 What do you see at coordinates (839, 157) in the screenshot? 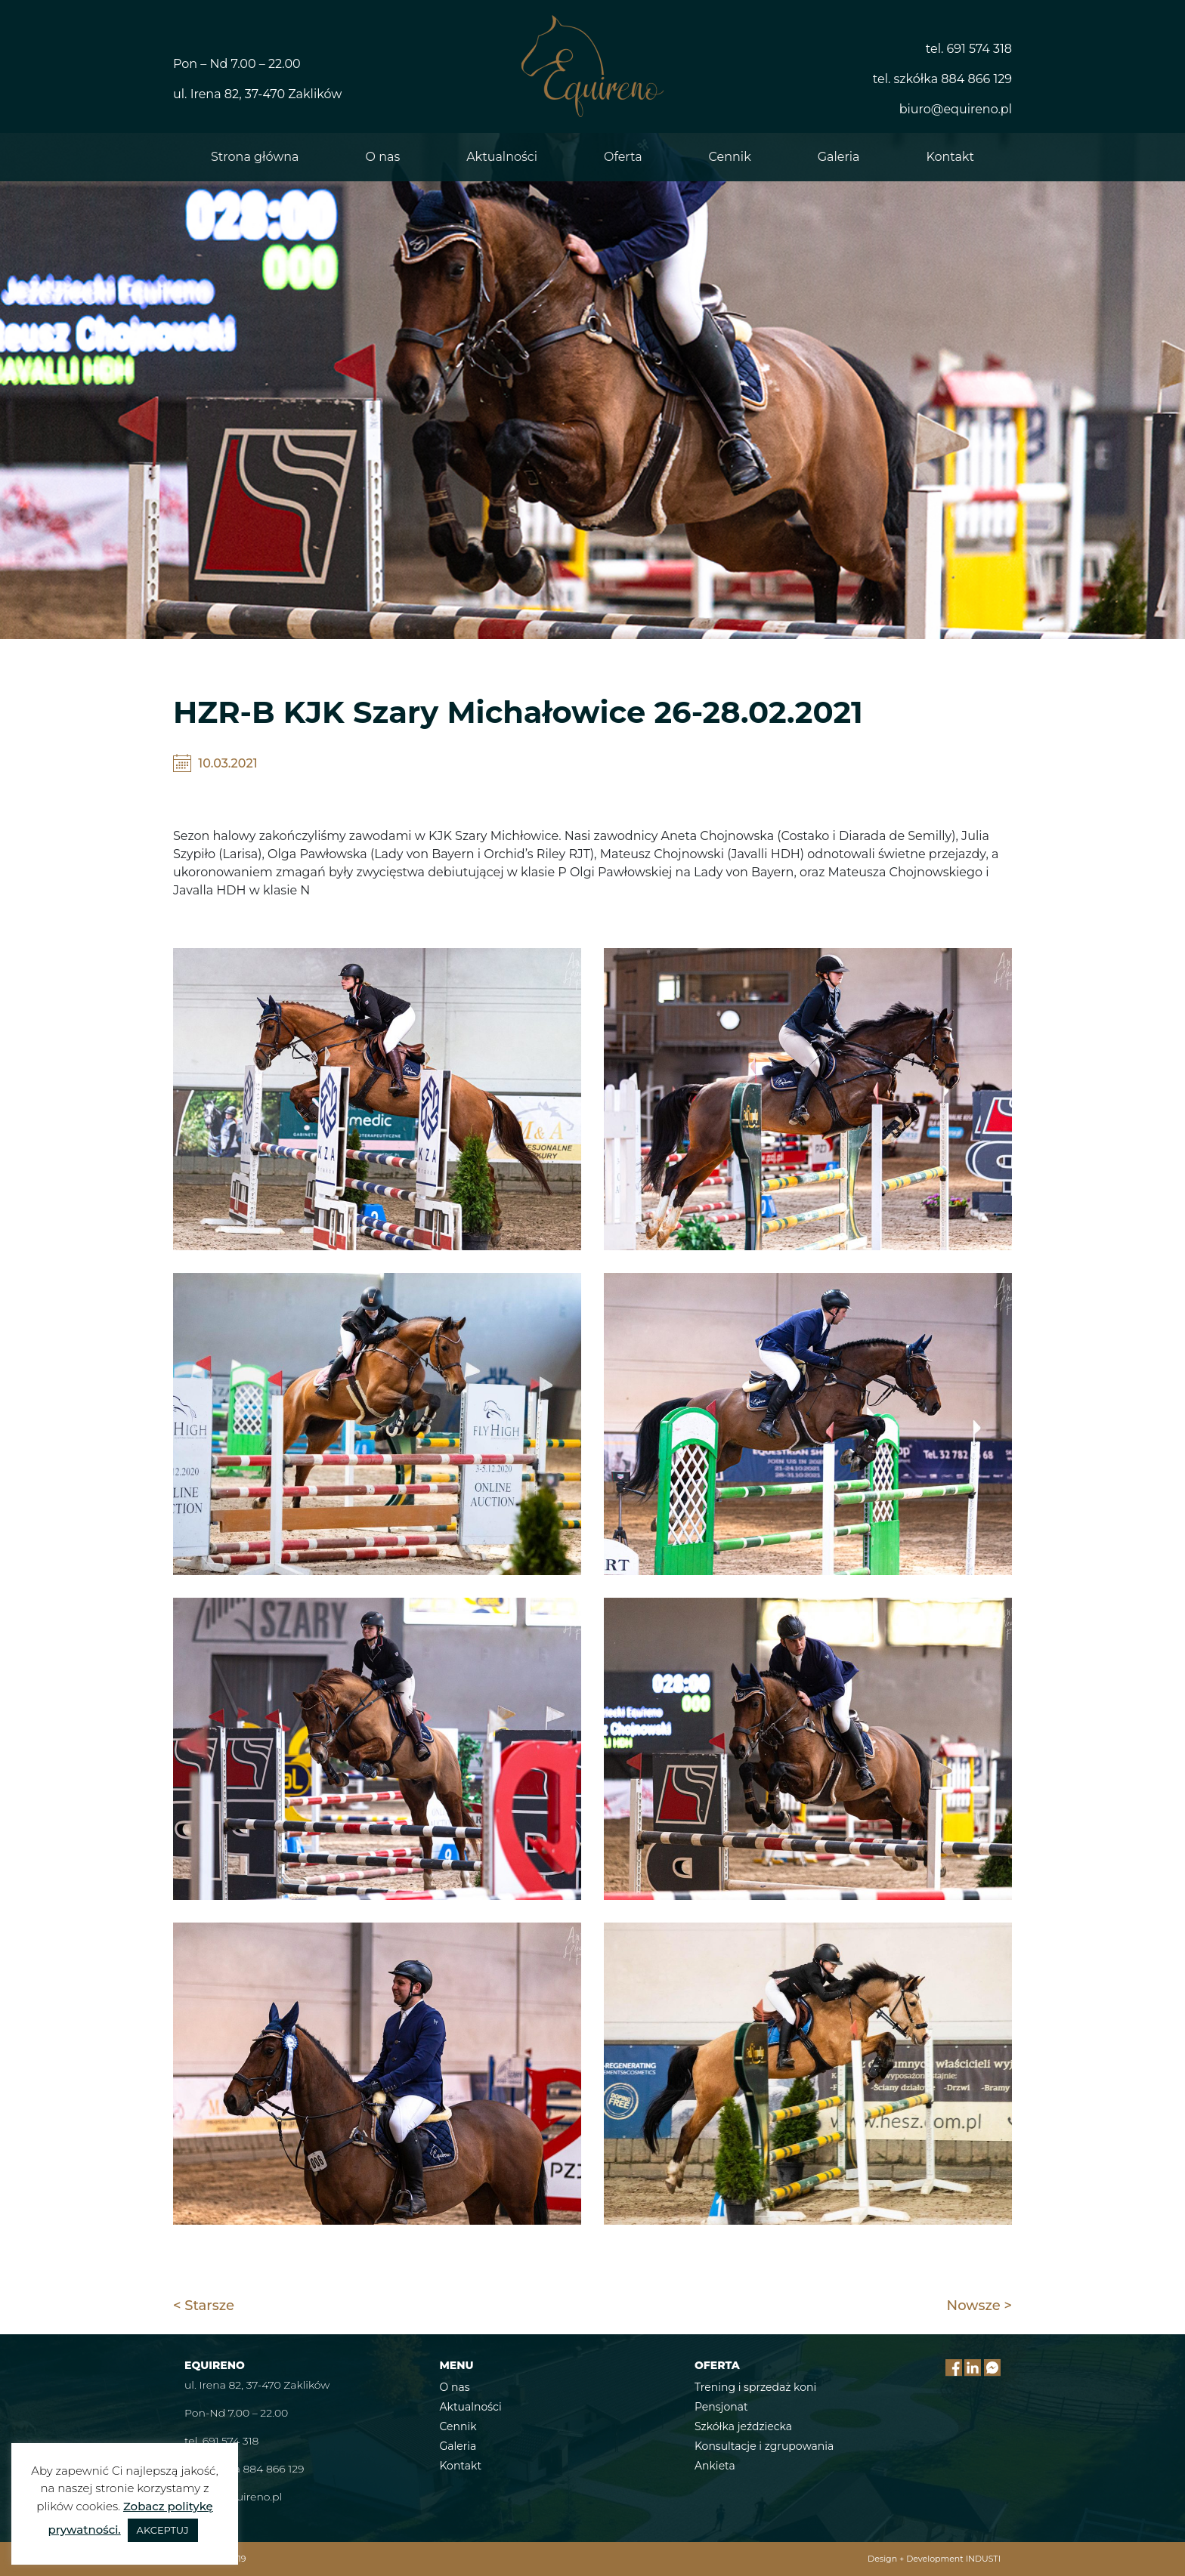
I see `Galeria` at bounding box center [839, 157].